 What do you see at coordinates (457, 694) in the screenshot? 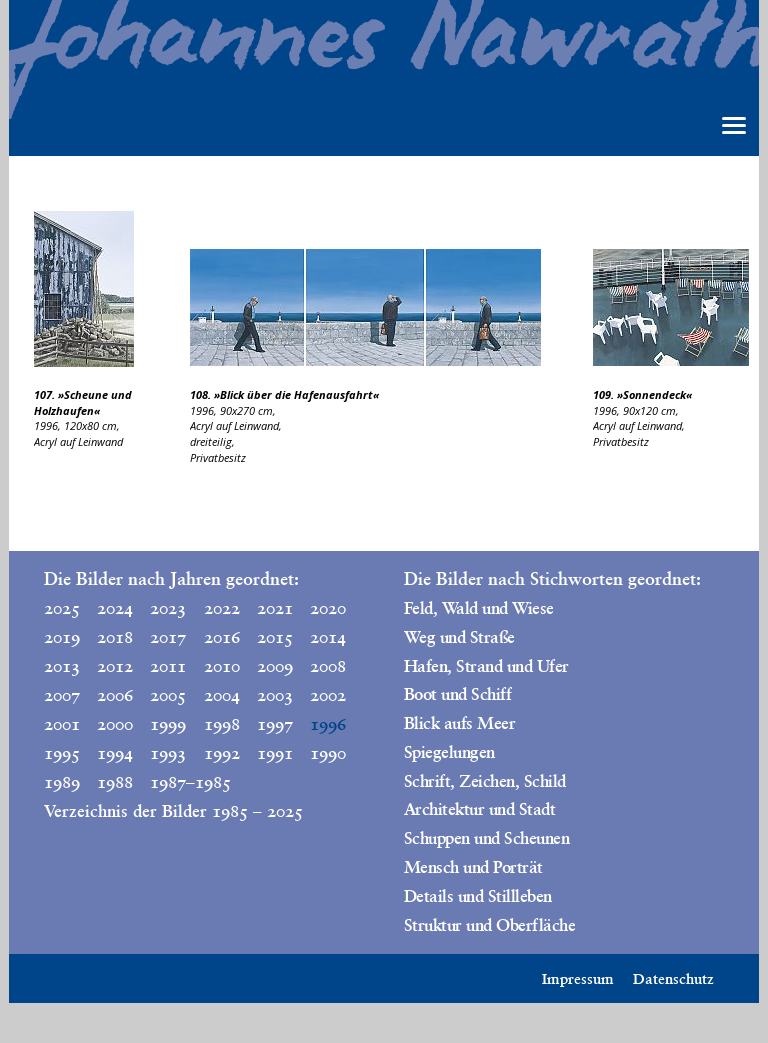
I see `Boot und Schiff` at bounding box center [457, 694].